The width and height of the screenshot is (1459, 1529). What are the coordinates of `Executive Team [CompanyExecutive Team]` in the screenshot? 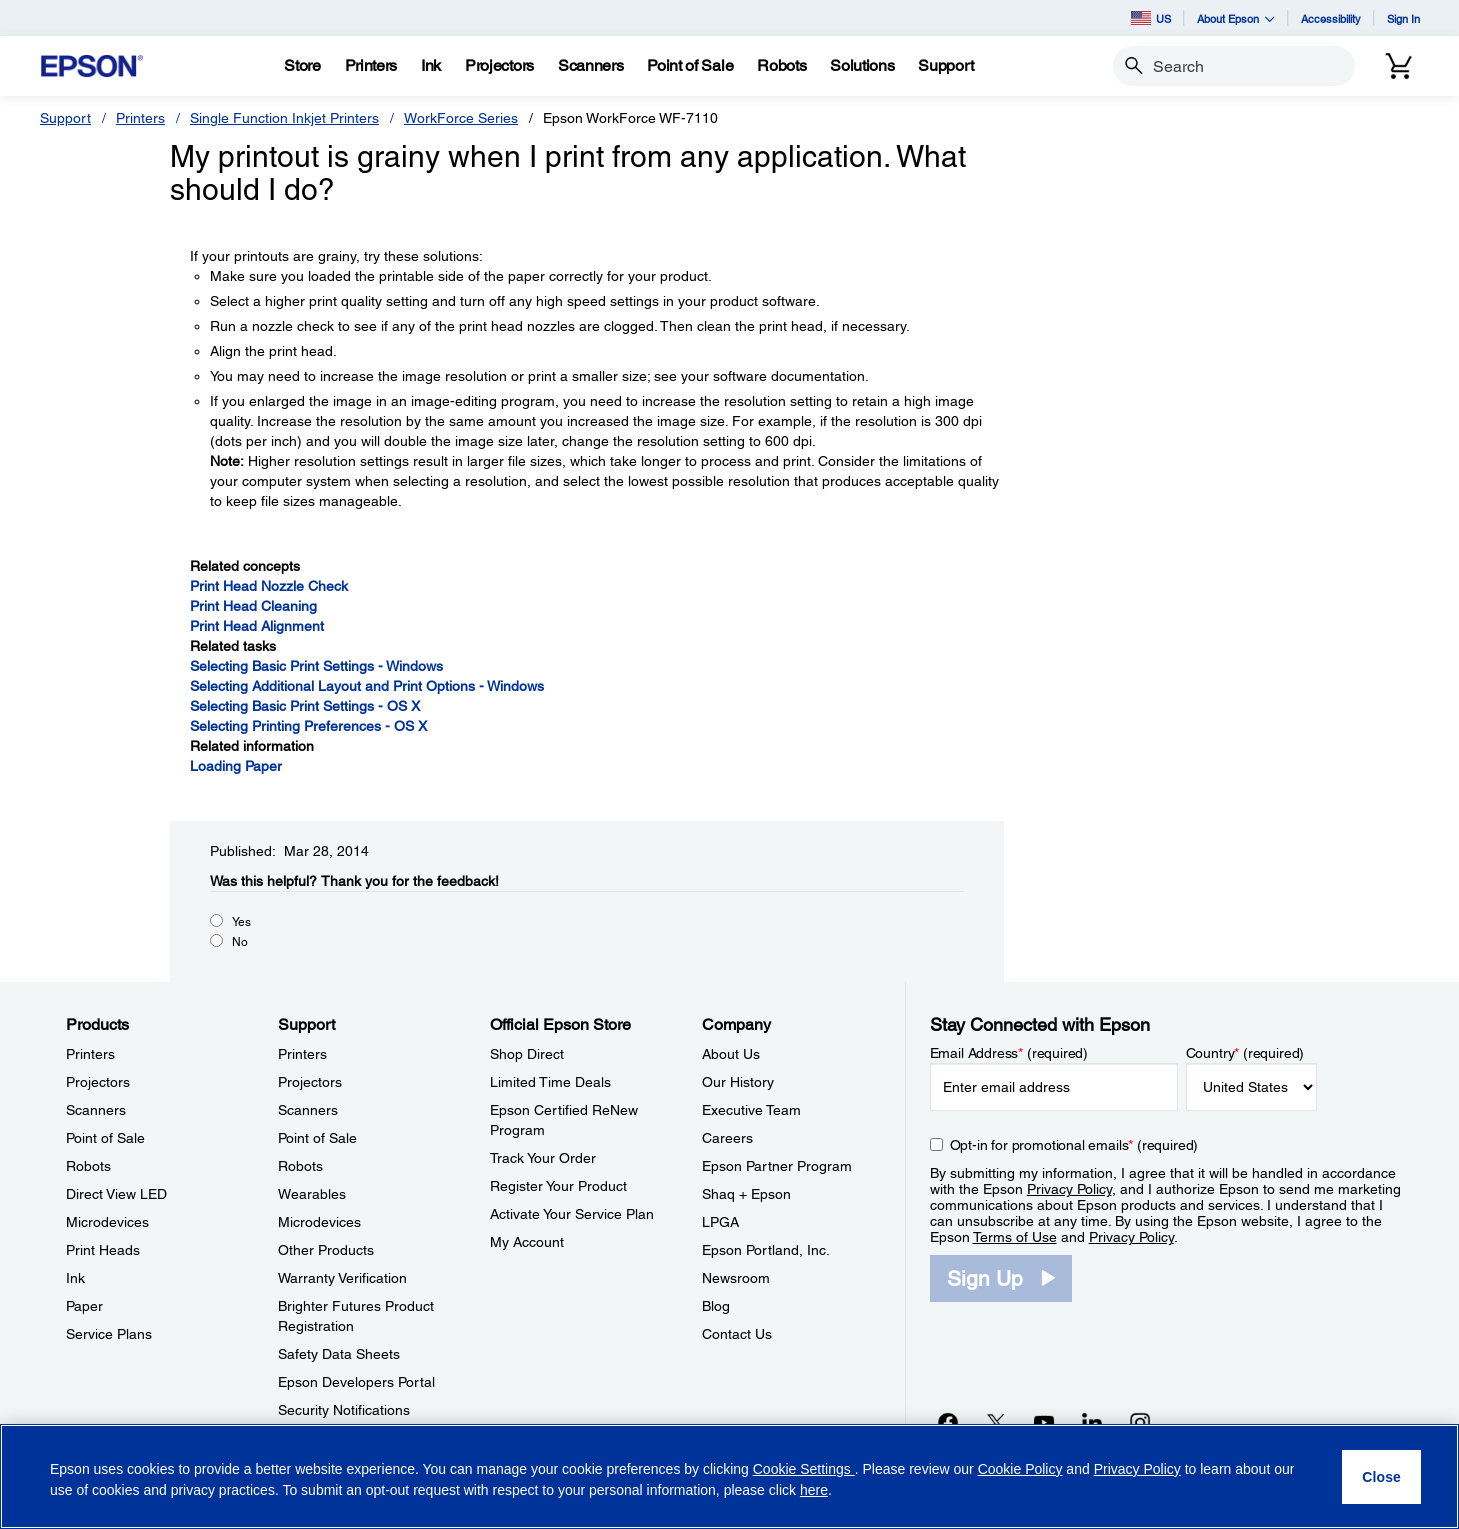 It's located at (751, 1110).